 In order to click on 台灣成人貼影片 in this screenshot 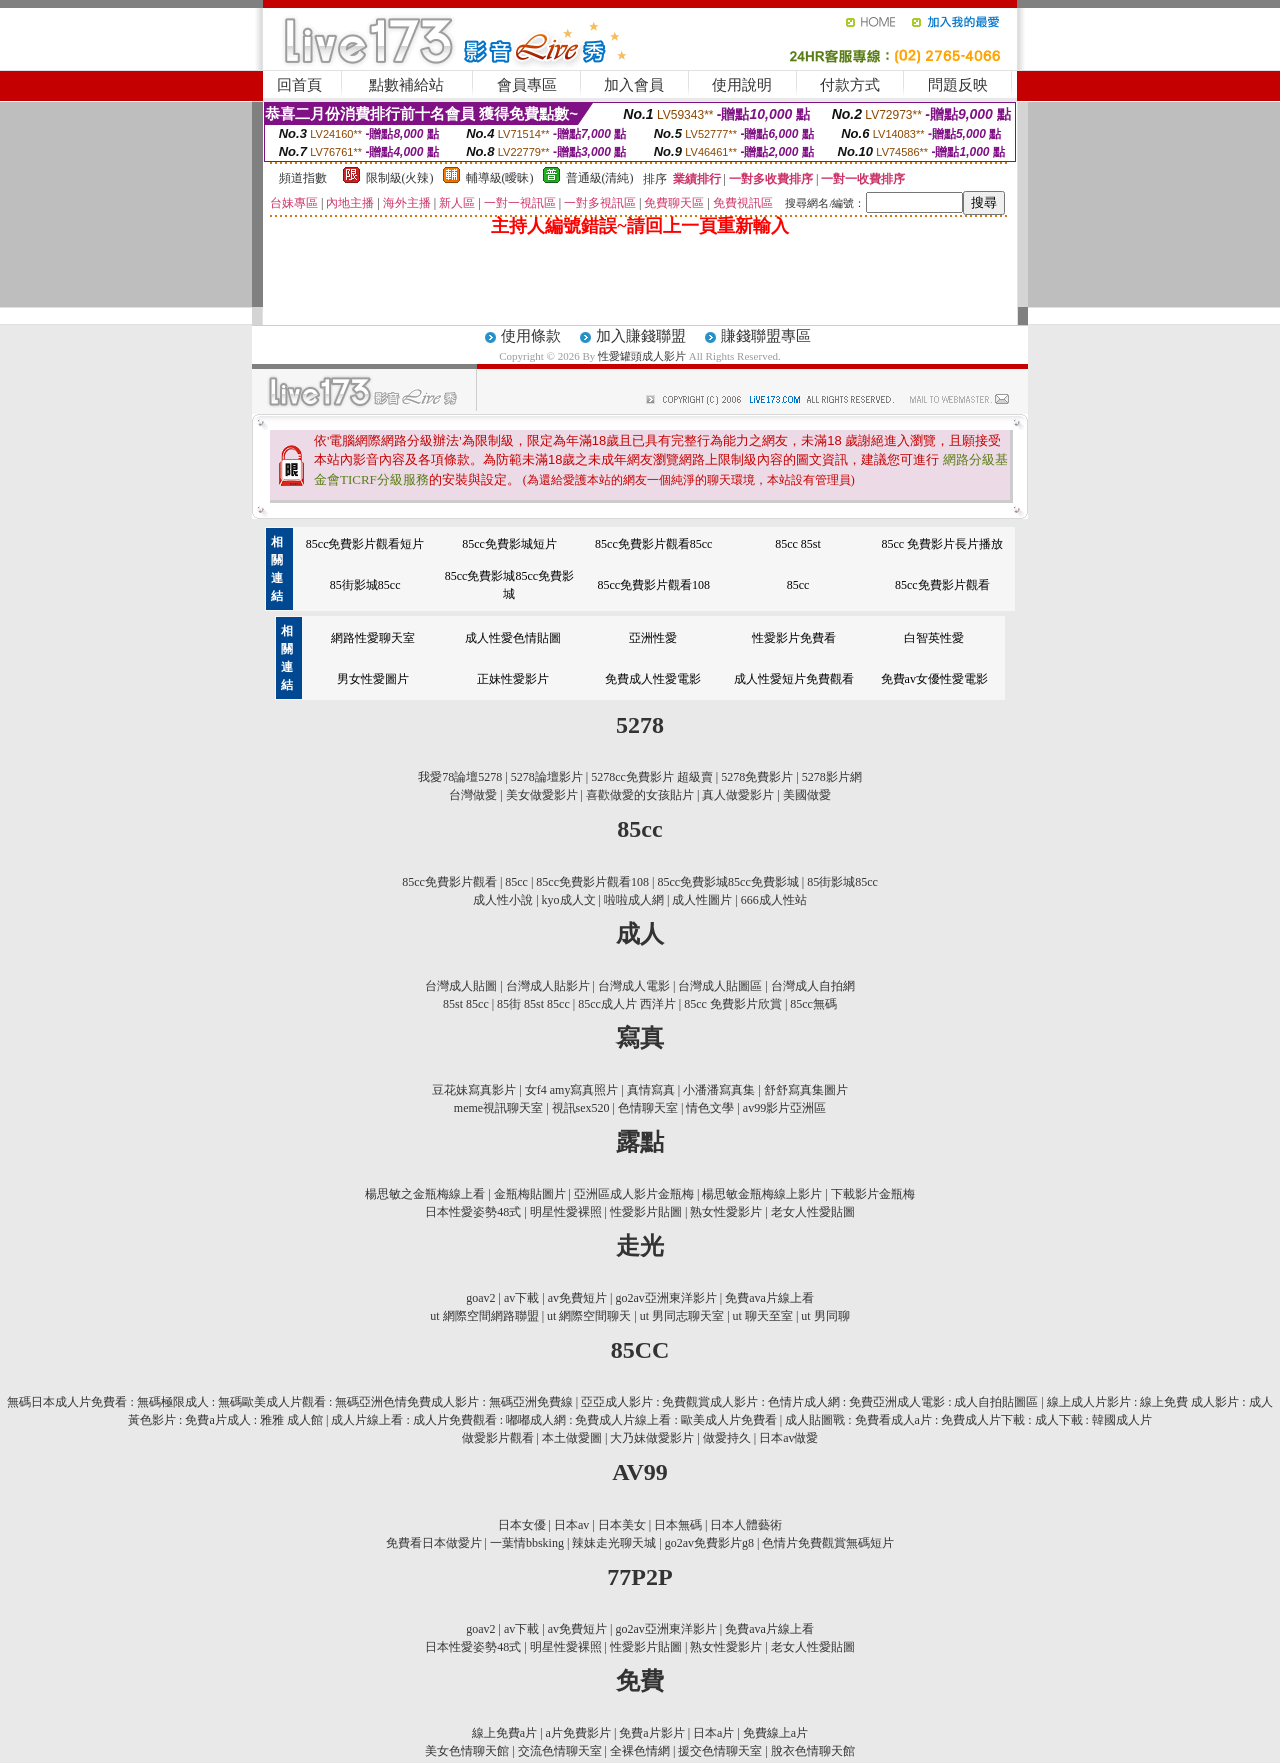, I will do `click(548, 986)`.